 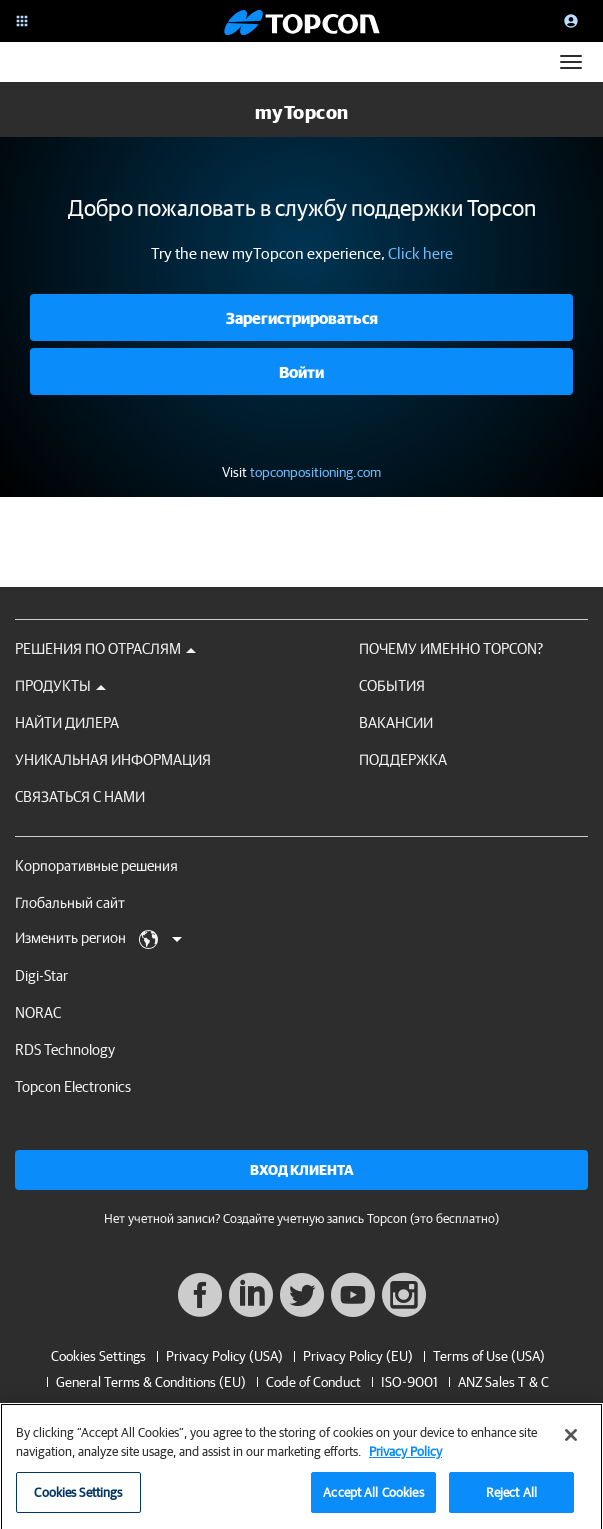 What do you see at coordinates (67, 722) in the screenshot?
I see `НАЙТИ ДИЛЕРА` at bounding box center [67, 722].